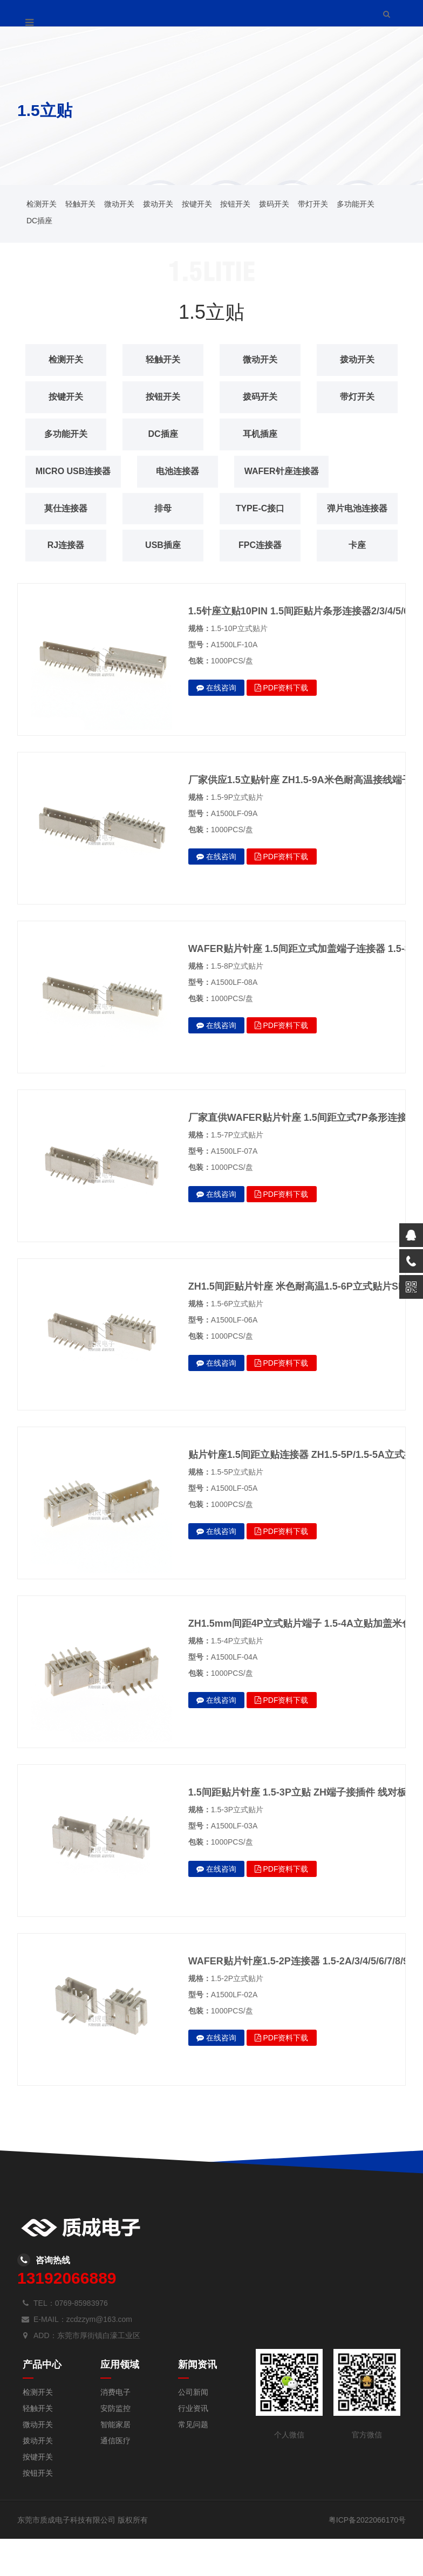  What do you see at coordinates (184, 471) in the screenshot?
I see `电池连接器` at bounding box center [184, 471].